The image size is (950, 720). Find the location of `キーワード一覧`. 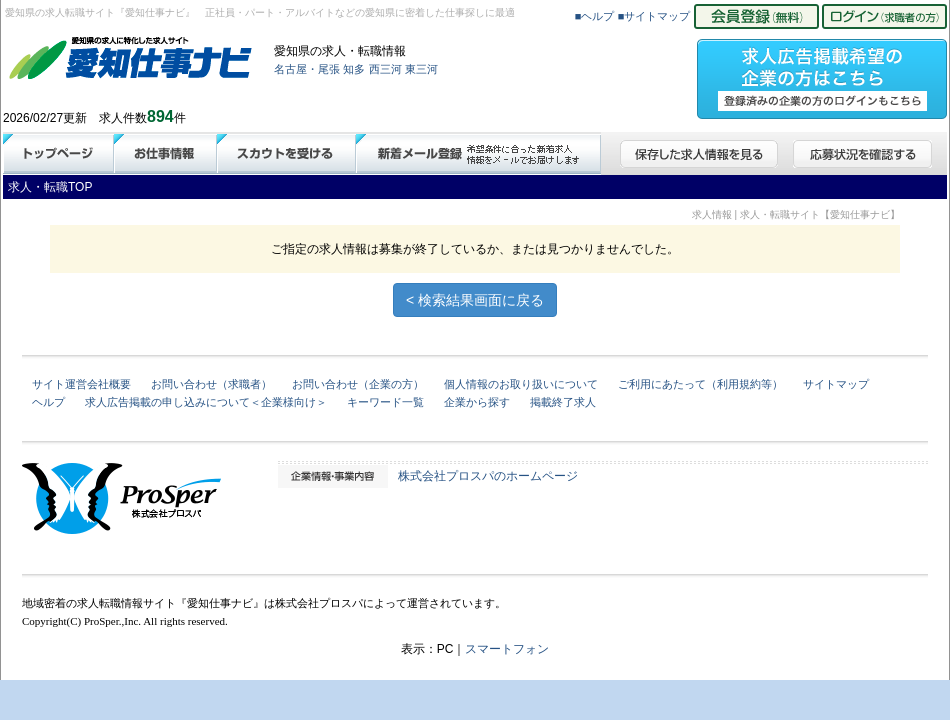

キーワード一覧 is located at coordinates (385, 402).